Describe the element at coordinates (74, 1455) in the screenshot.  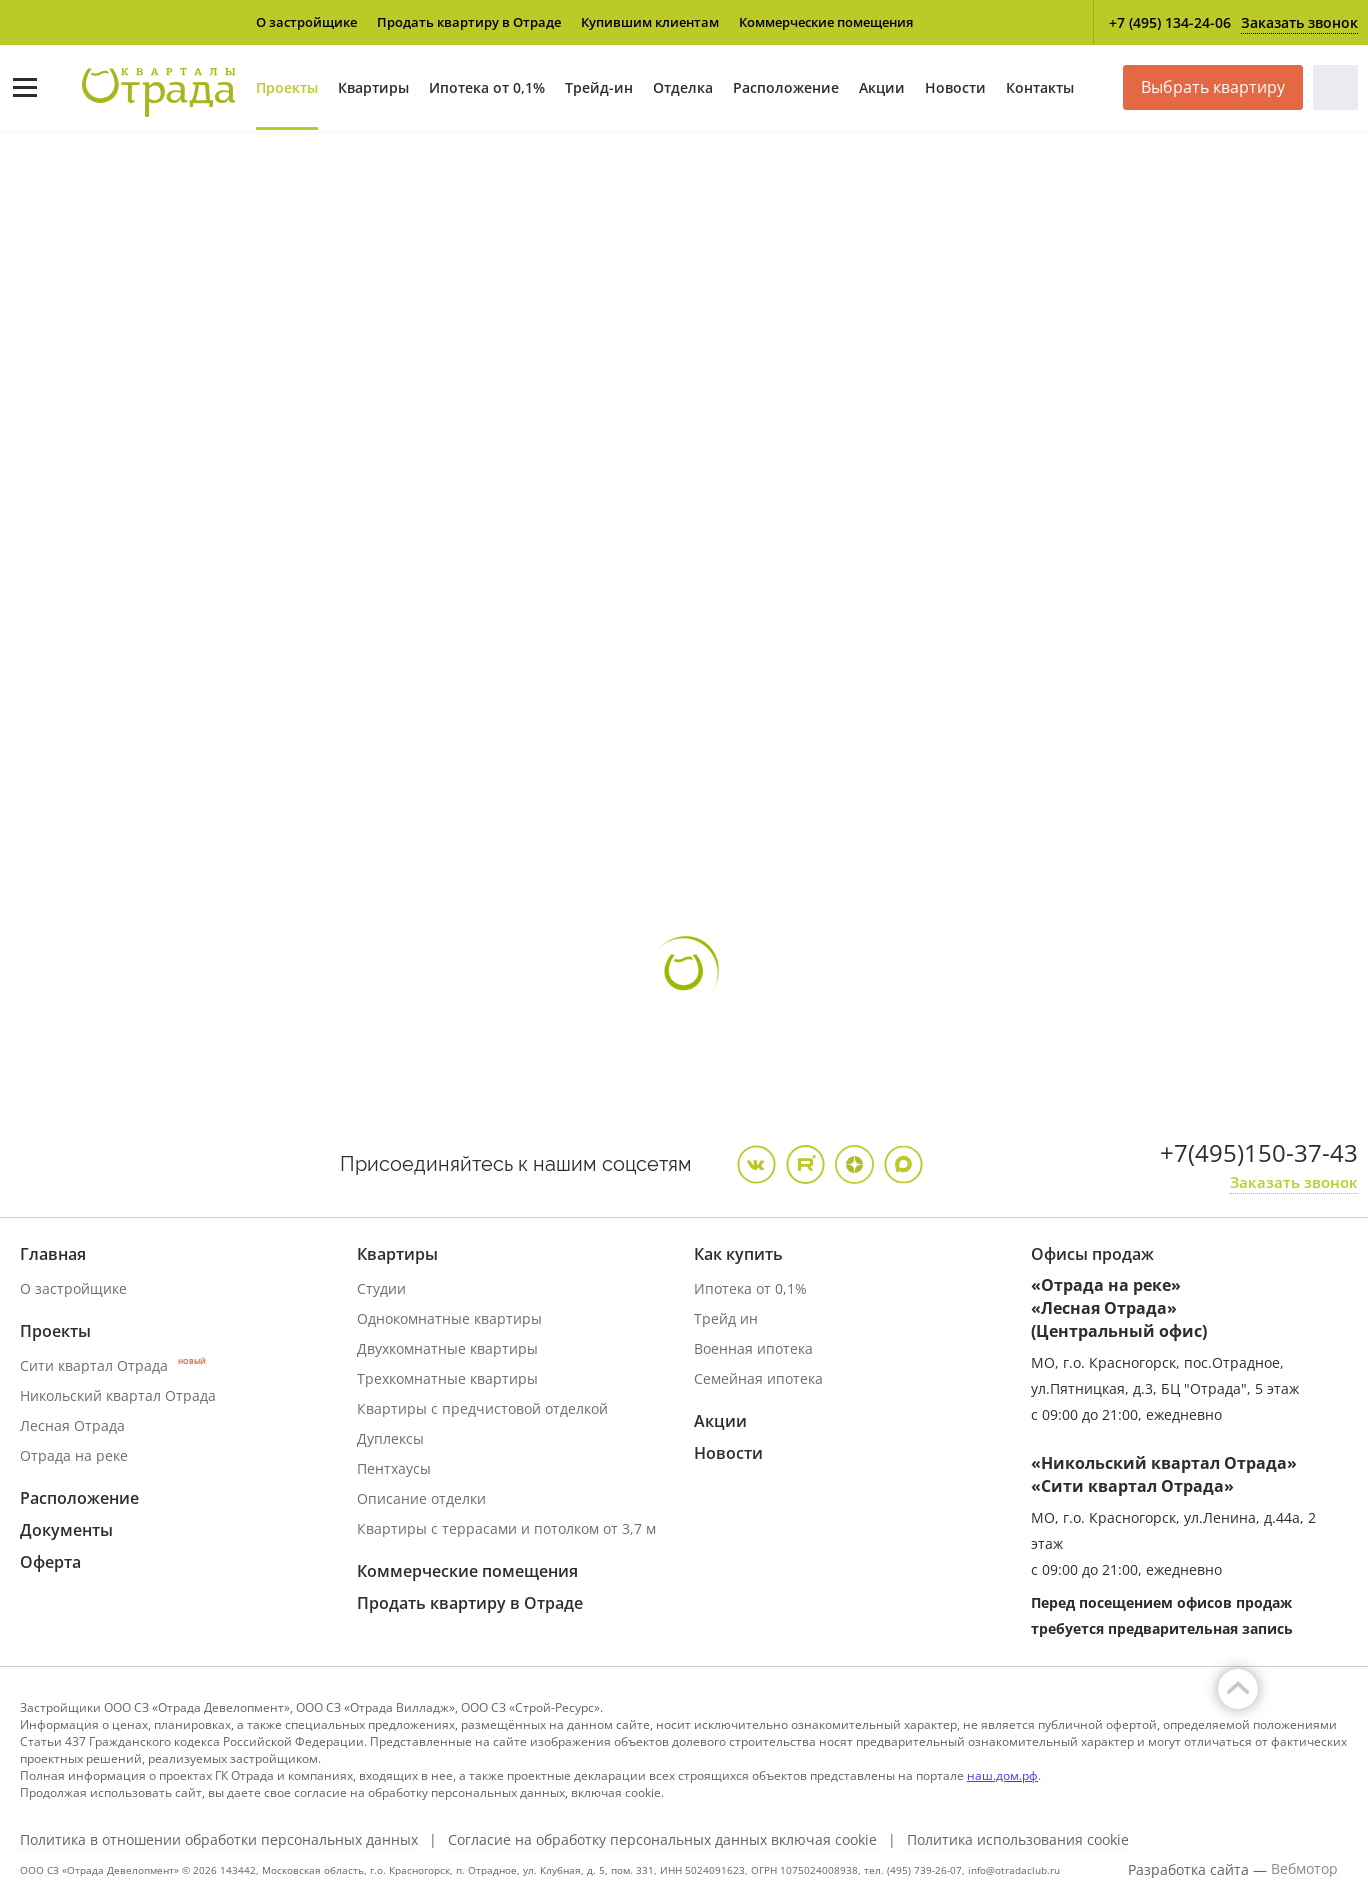
I see `Отрада на реке` at that location.